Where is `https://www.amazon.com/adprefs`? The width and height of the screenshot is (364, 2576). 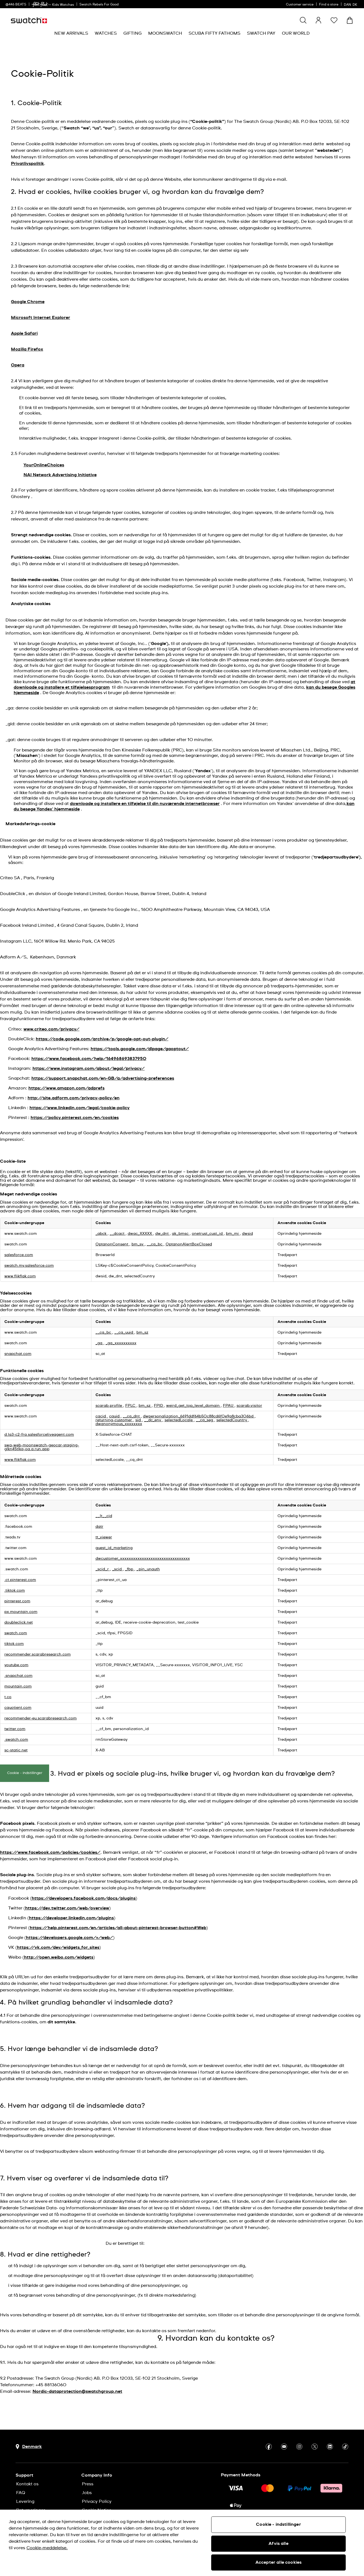
https://www.amazon.com/adprefs is located at coordinates (66, 1088).